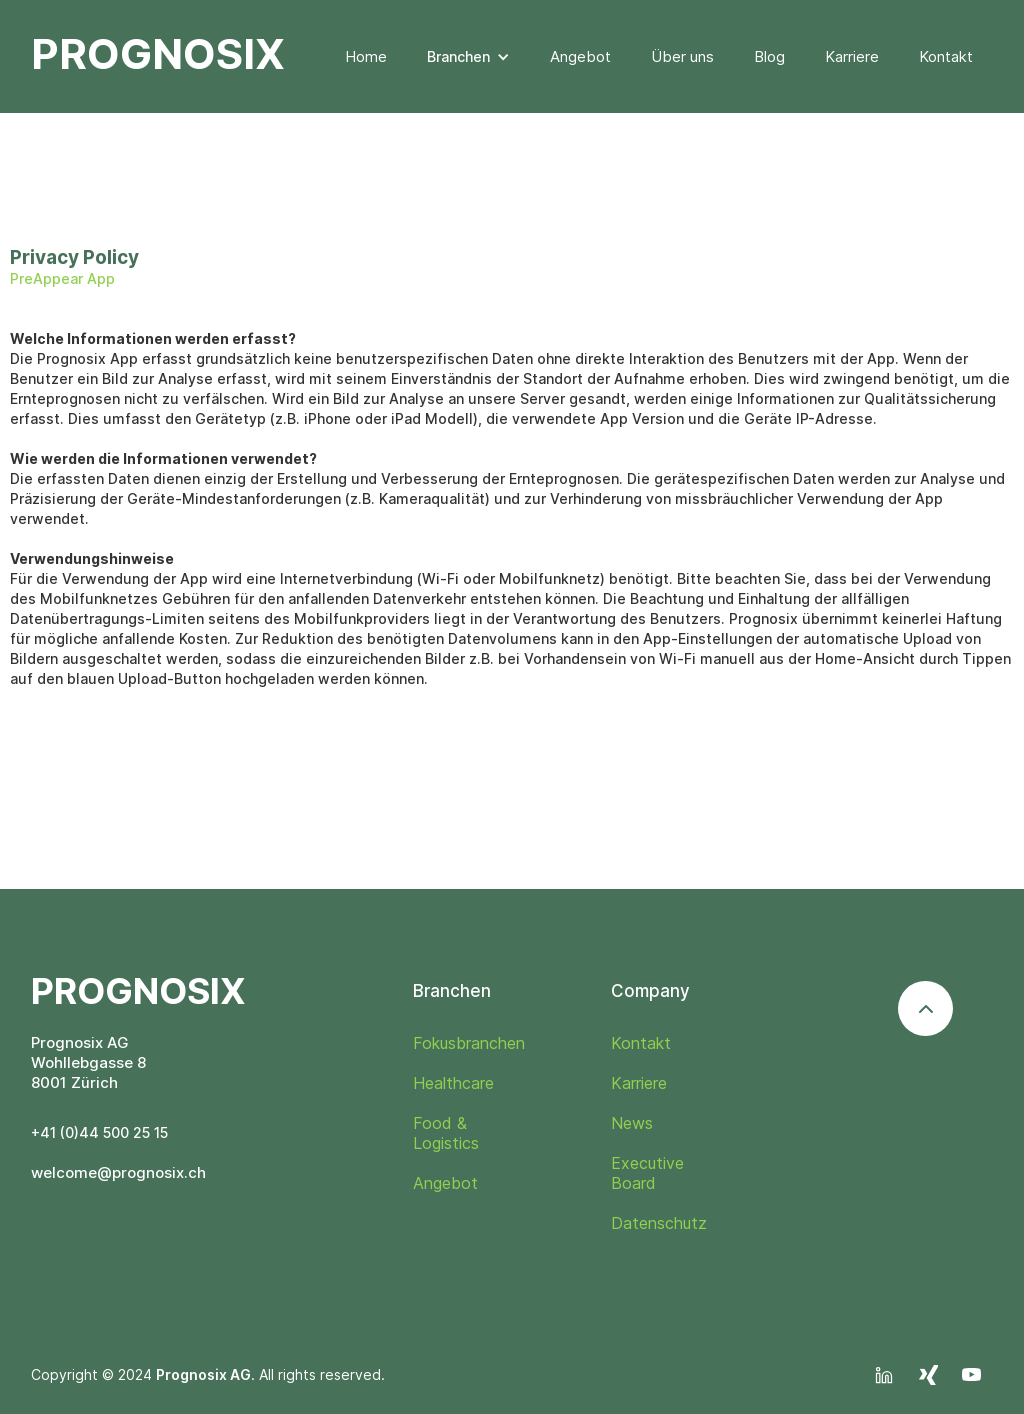 Image resolution: width=1024 pixels, height=1414 pixels. What do you see at coordinates (468, 57) in the screenshot?
I see `[button]` at bounding box center [468, 57].